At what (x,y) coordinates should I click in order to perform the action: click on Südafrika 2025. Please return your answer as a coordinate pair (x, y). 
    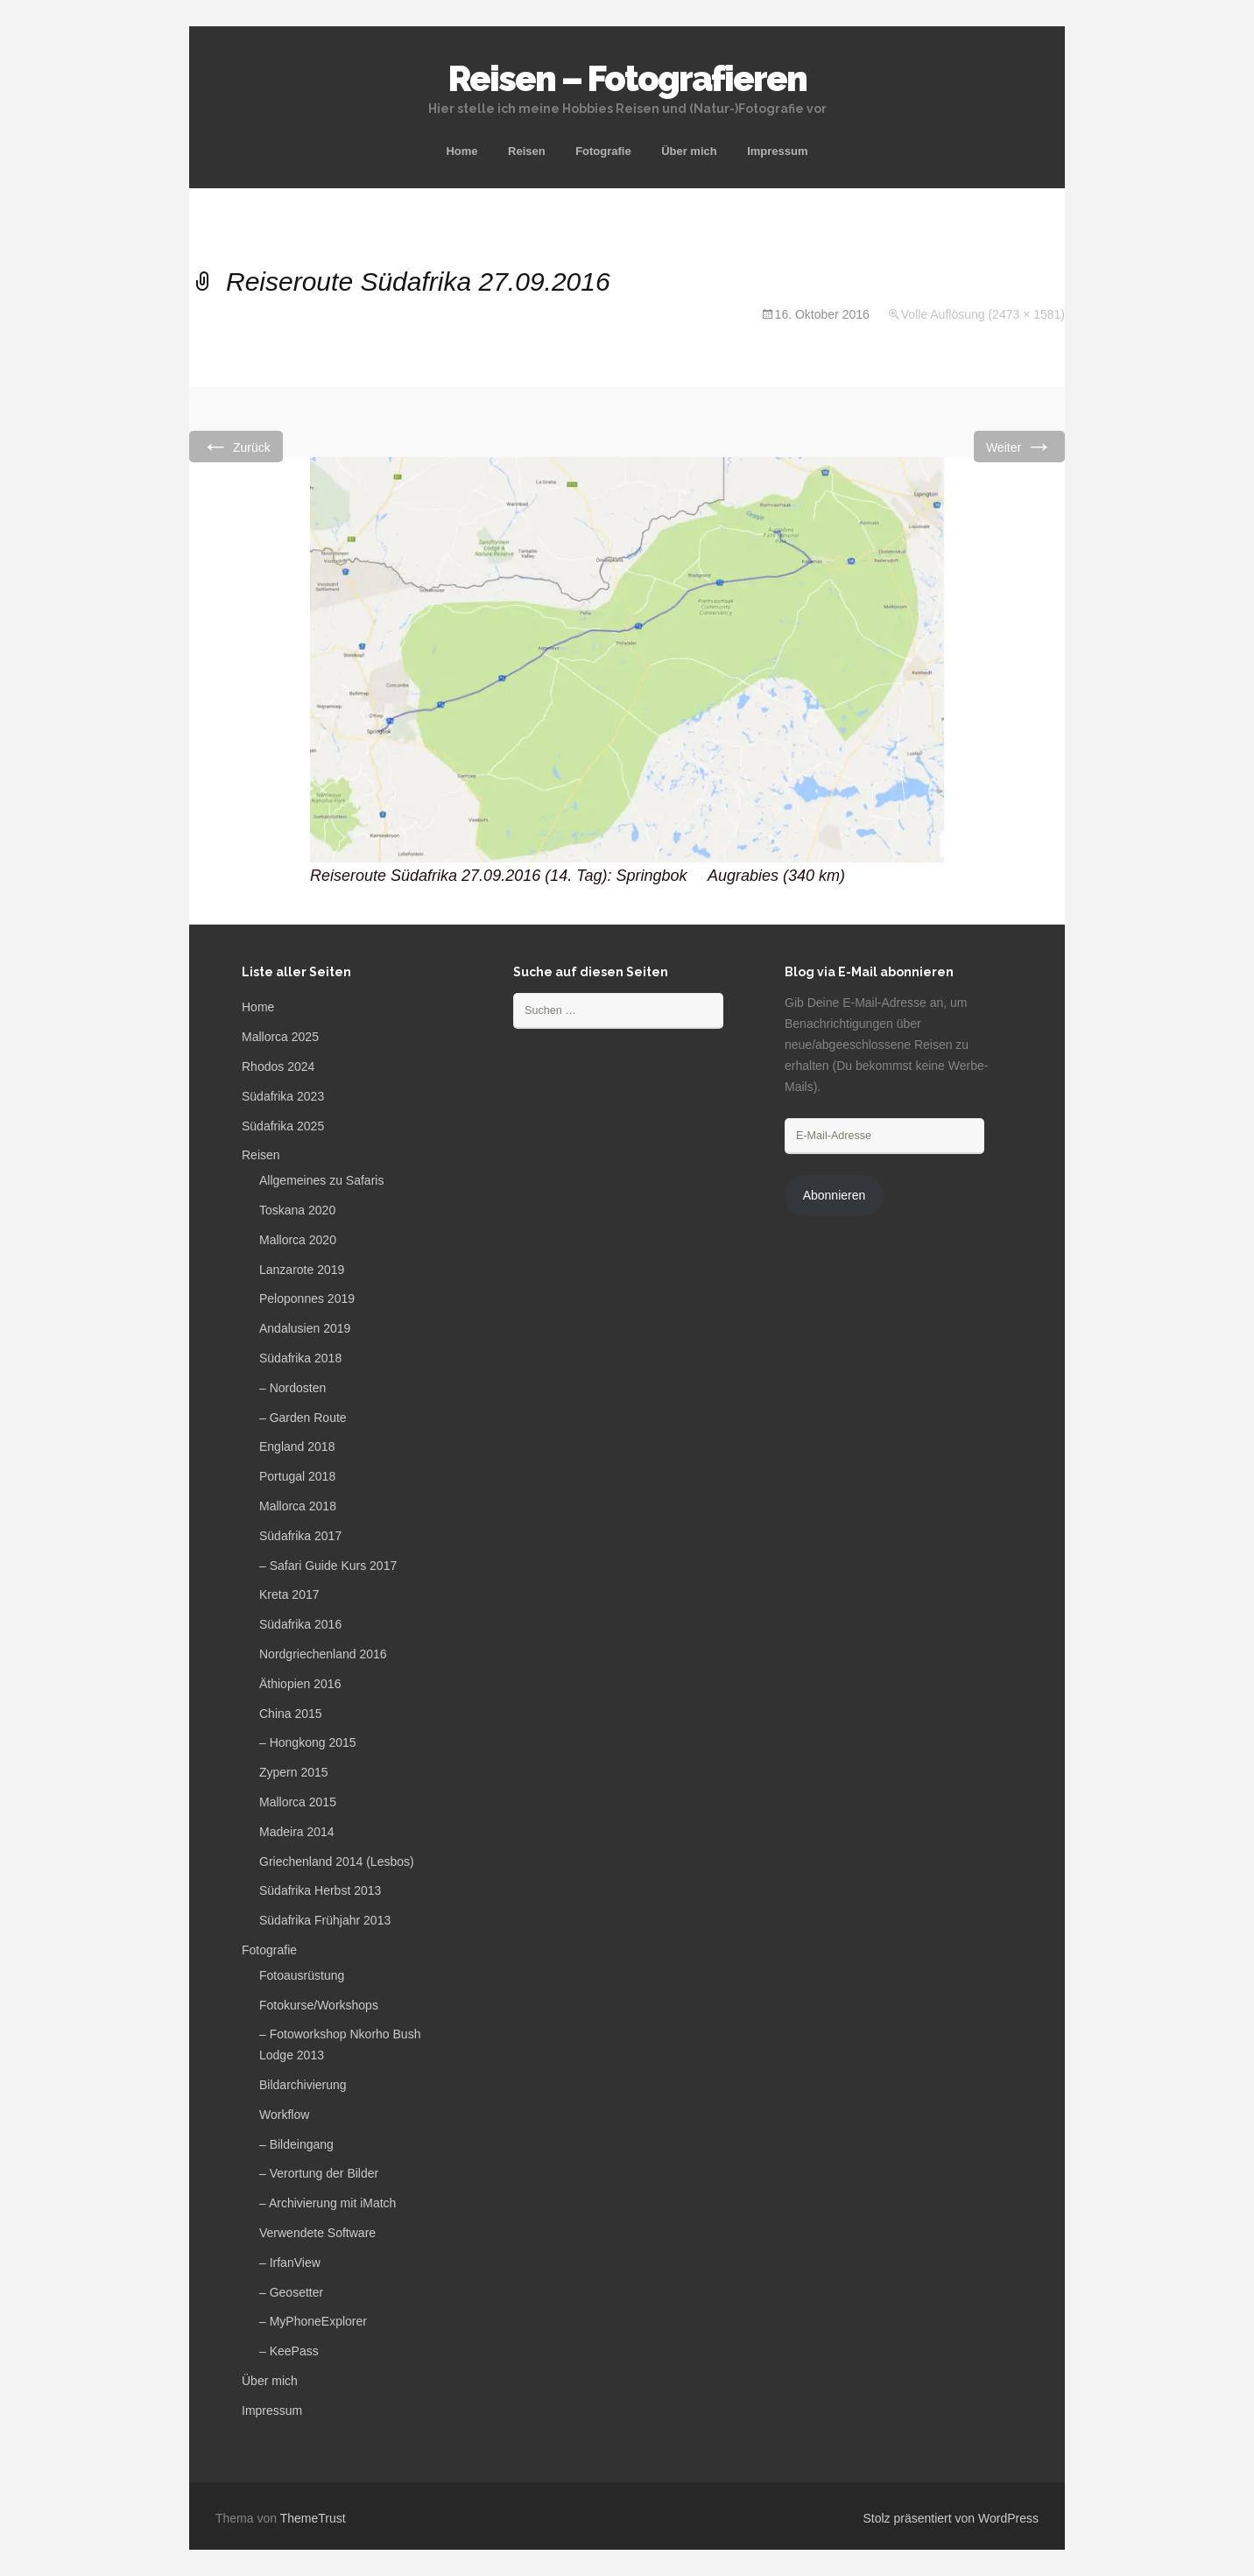
    Looking at the image, I should click on (283, 1126).